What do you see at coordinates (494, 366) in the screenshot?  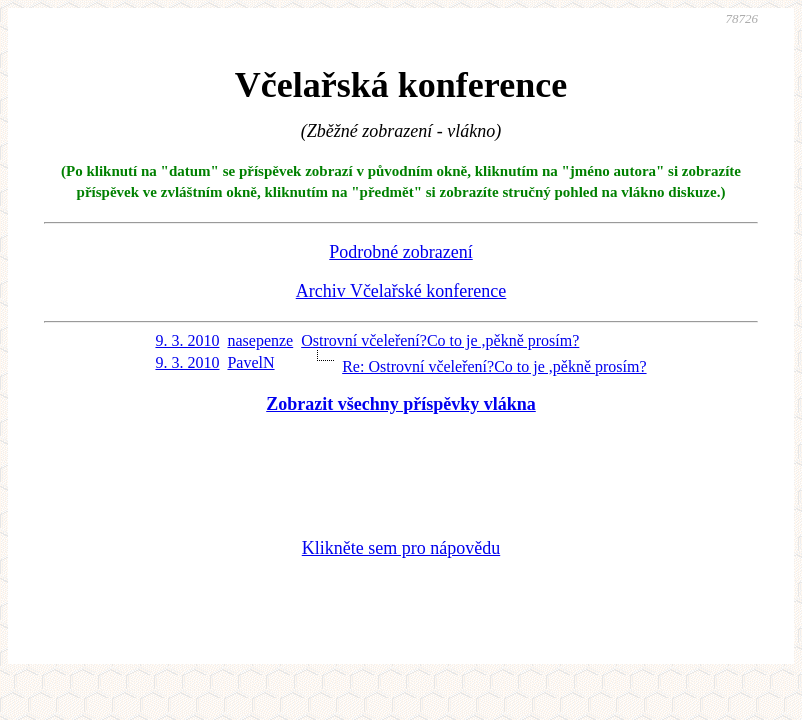 I see `Re: Ostrovní včeleření?Co to je ,pěkně prosím?` at bounding box center [494, 366].